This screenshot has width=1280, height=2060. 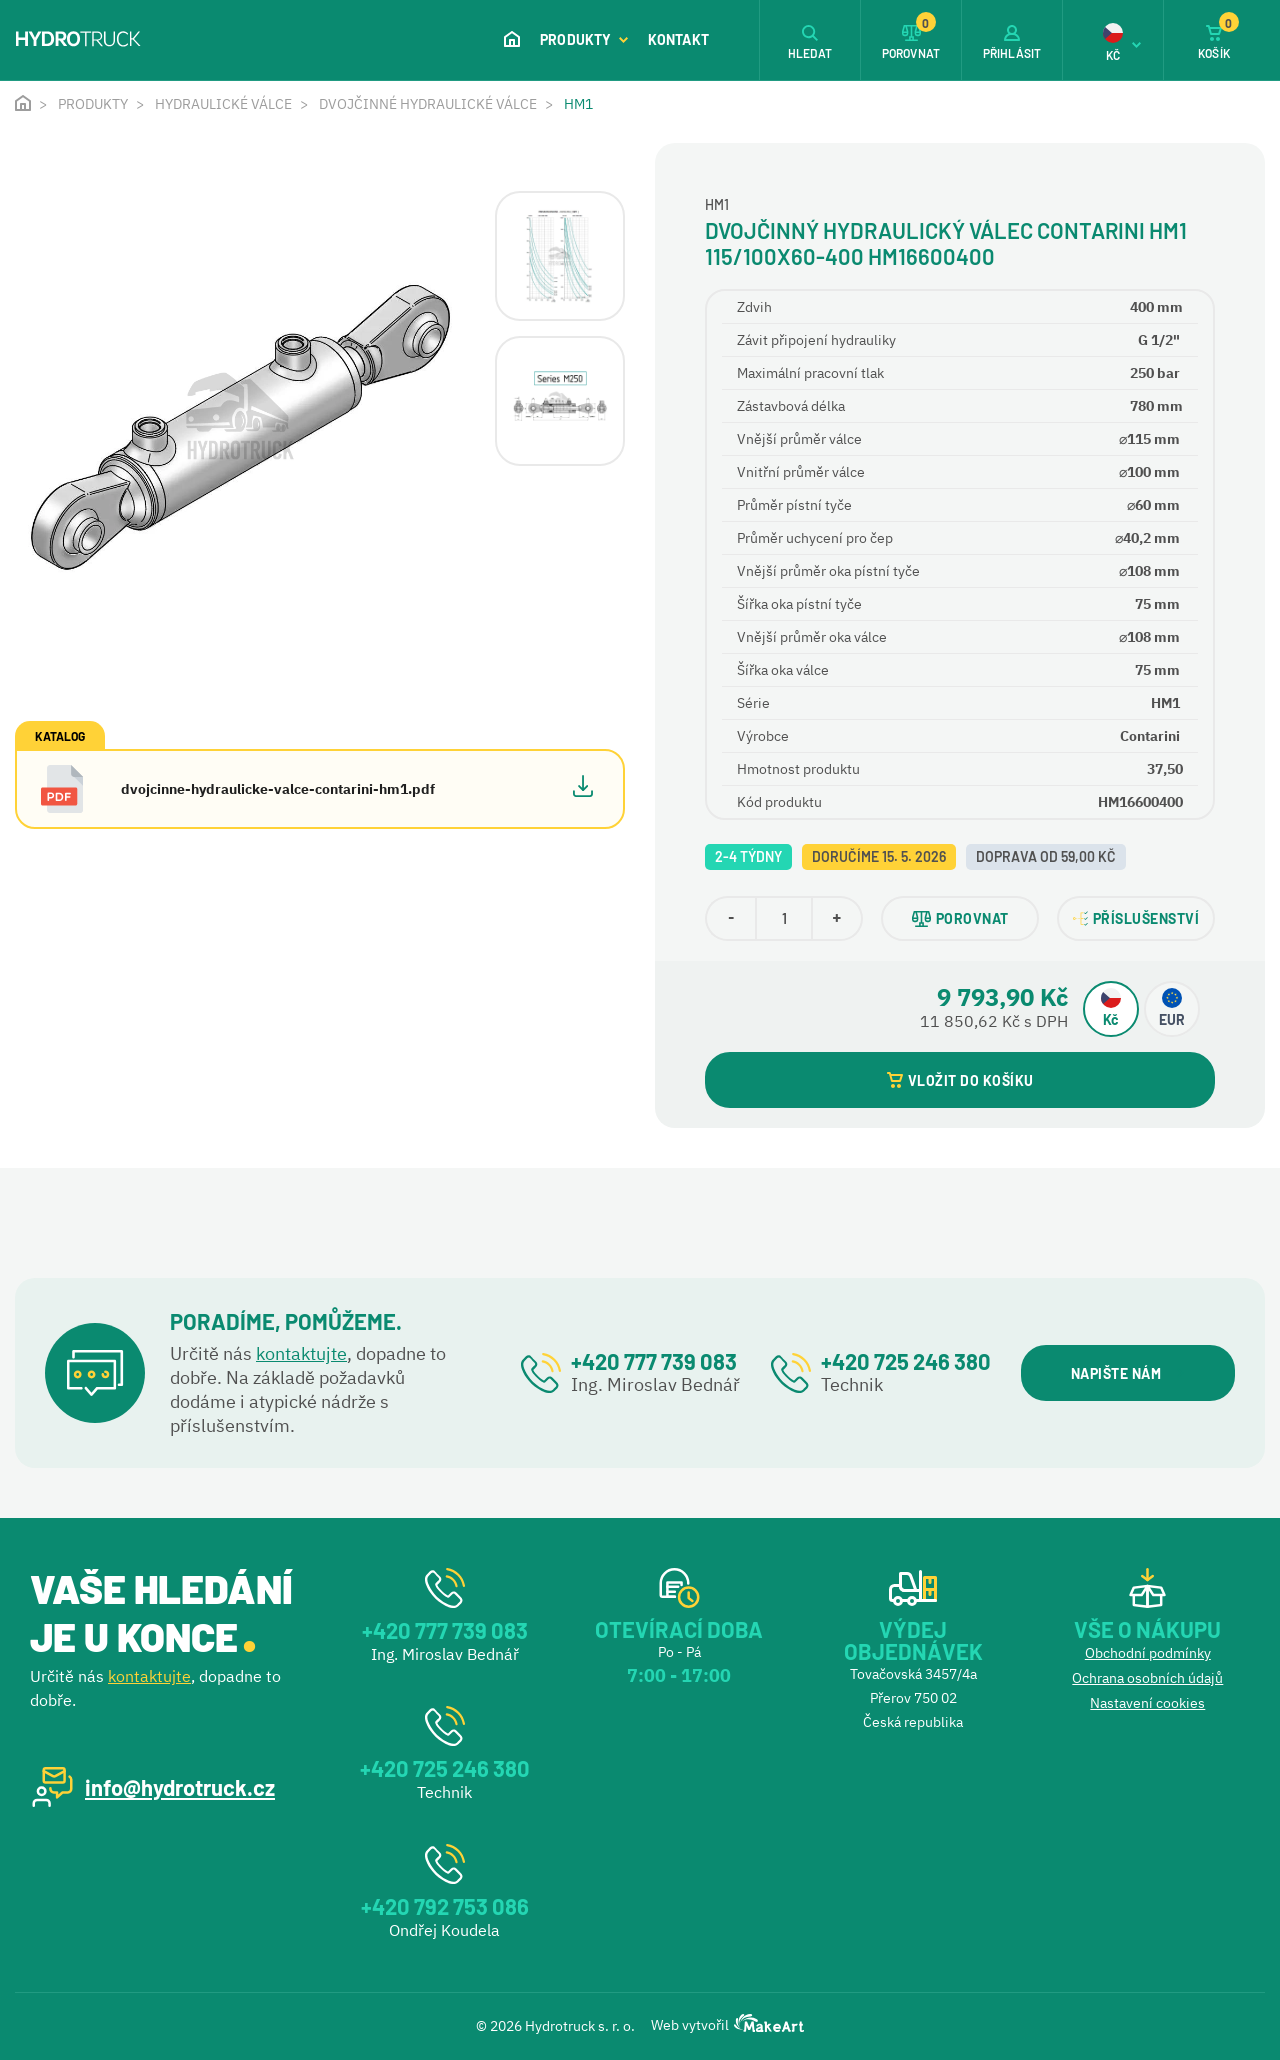 I want to click on POROVNAT, so click(x=960, y=918).